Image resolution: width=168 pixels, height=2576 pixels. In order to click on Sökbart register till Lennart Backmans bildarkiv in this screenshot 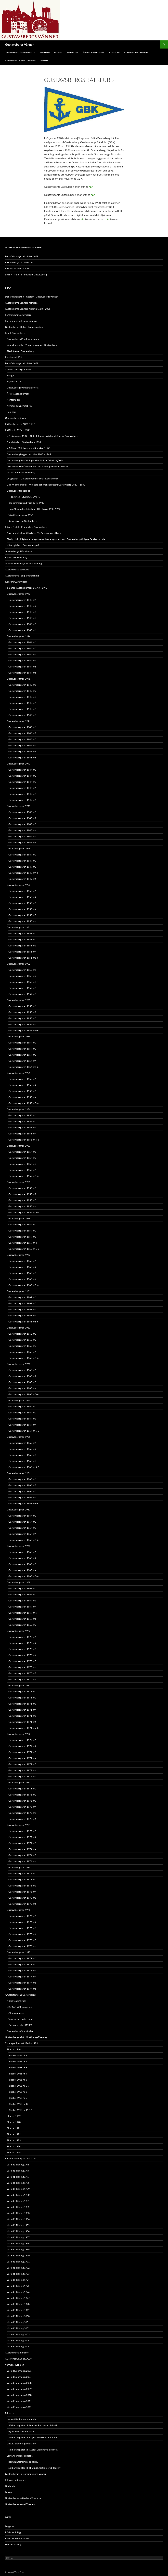, I will do `click(33, 2425)`.